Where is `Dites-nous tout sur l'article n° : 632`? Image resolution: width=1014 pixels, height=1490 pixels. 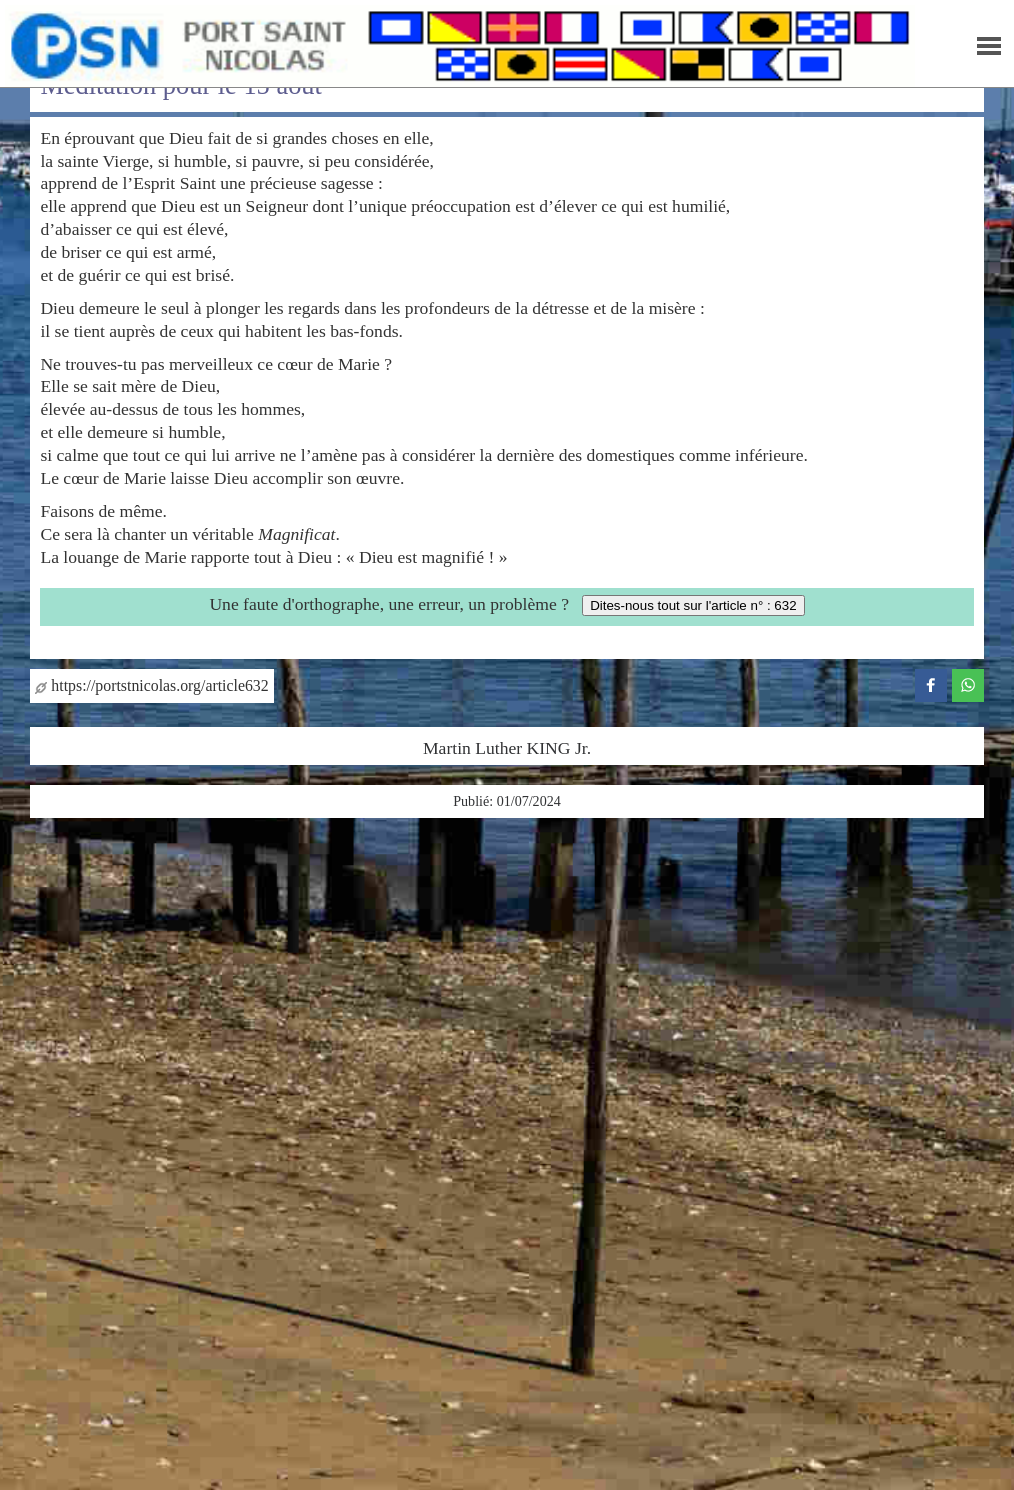 Dites-nous tout sur l'article n° : 632 is located at coordinates (693, 605).